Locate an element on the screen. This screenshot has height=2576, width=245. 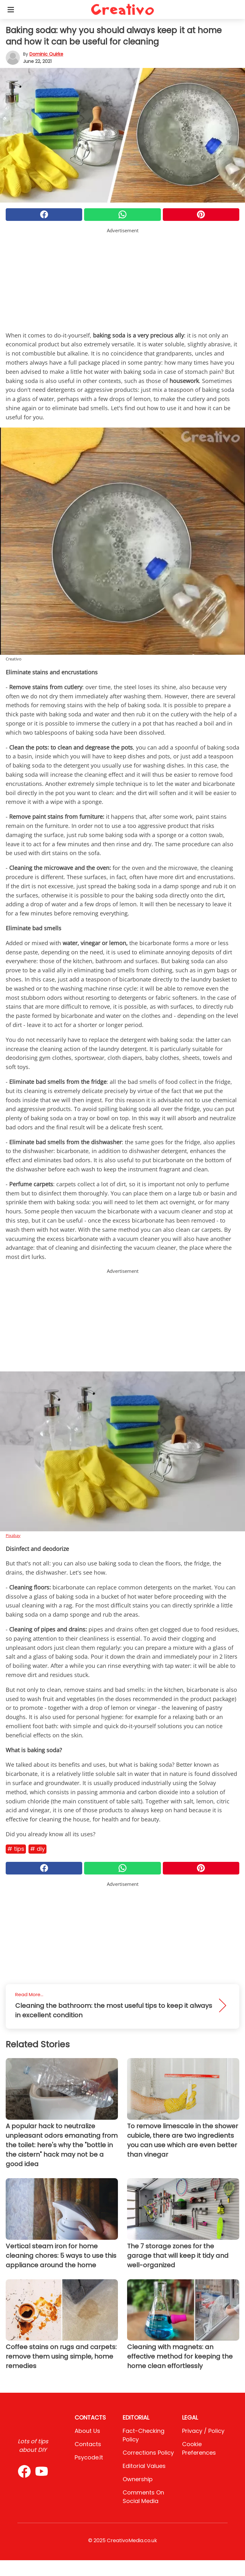
Editorial values is located at coordinates (144, 2466).